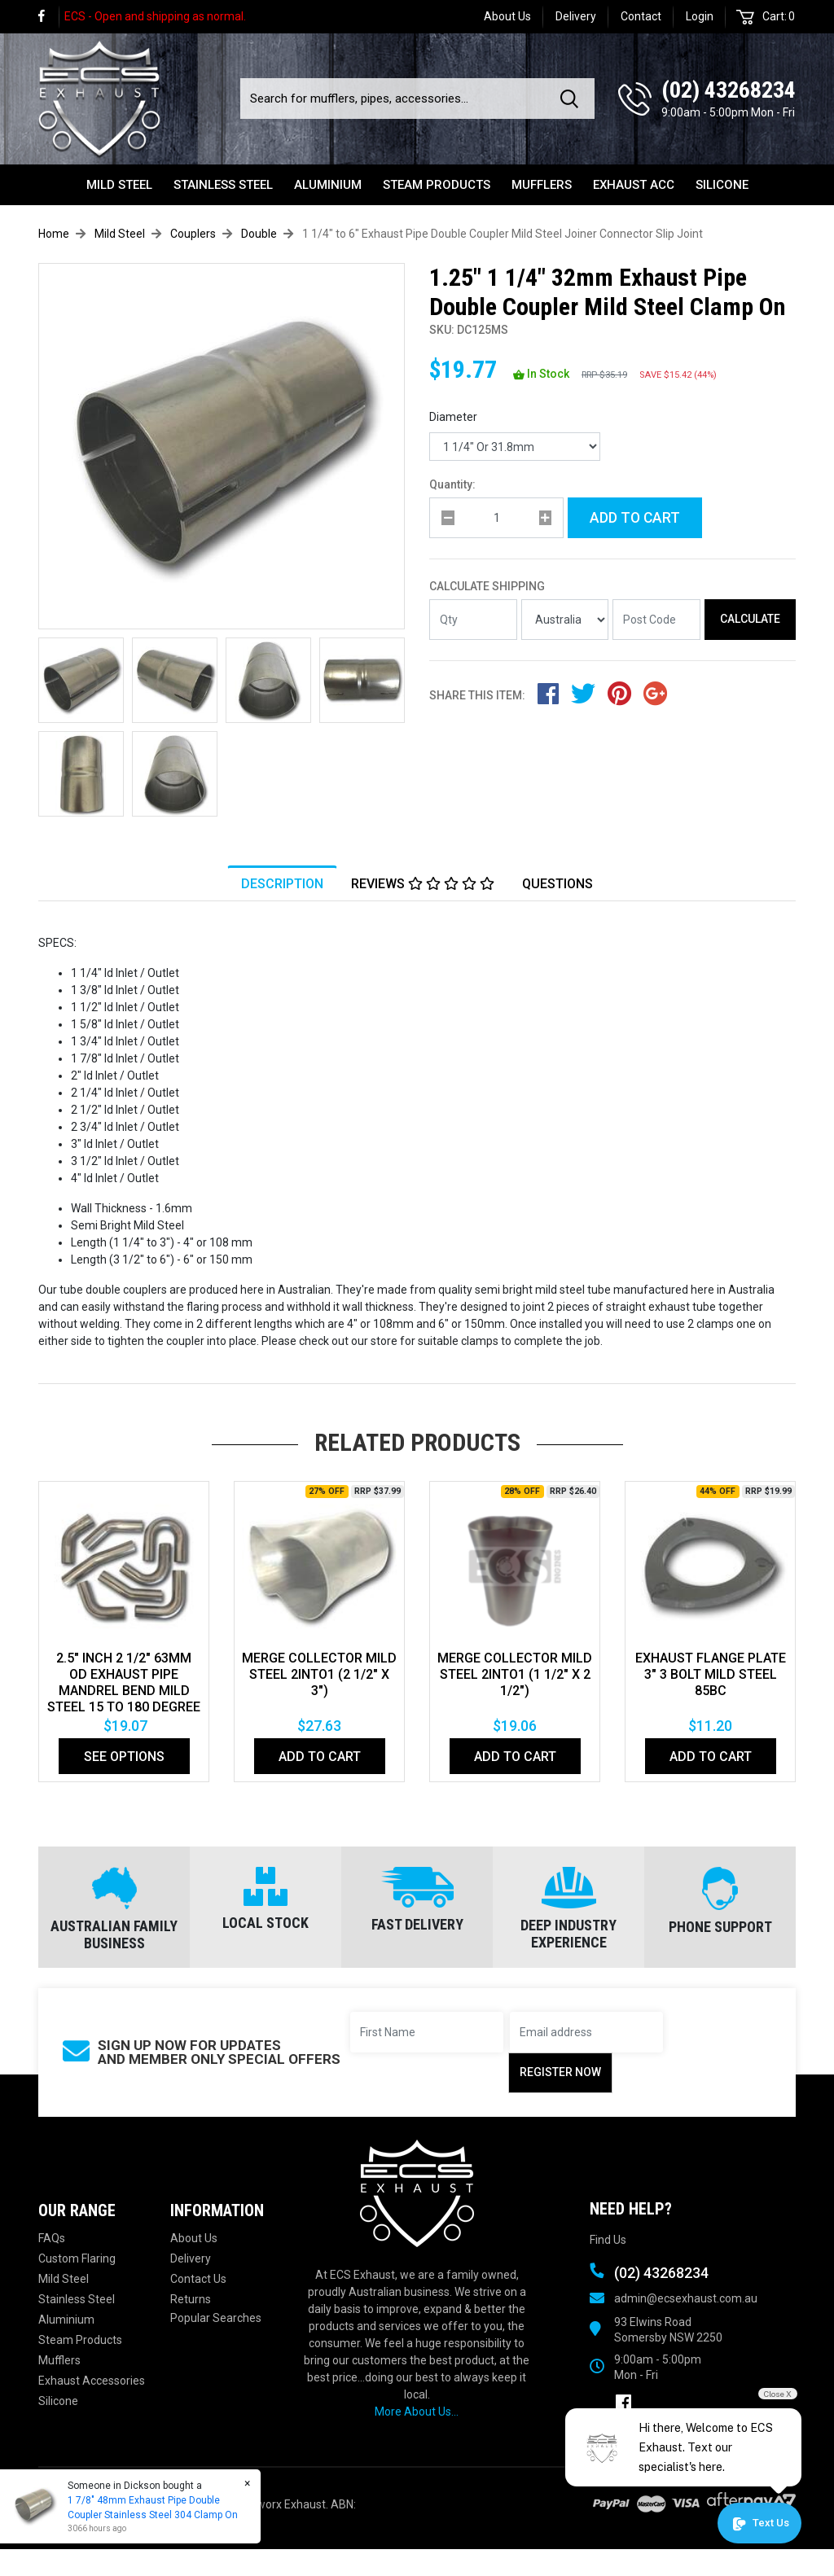 The image size is (834, 2576). Describe the element at coordinates (722, 184) in the screenshot. I see `Silicone` at that location.